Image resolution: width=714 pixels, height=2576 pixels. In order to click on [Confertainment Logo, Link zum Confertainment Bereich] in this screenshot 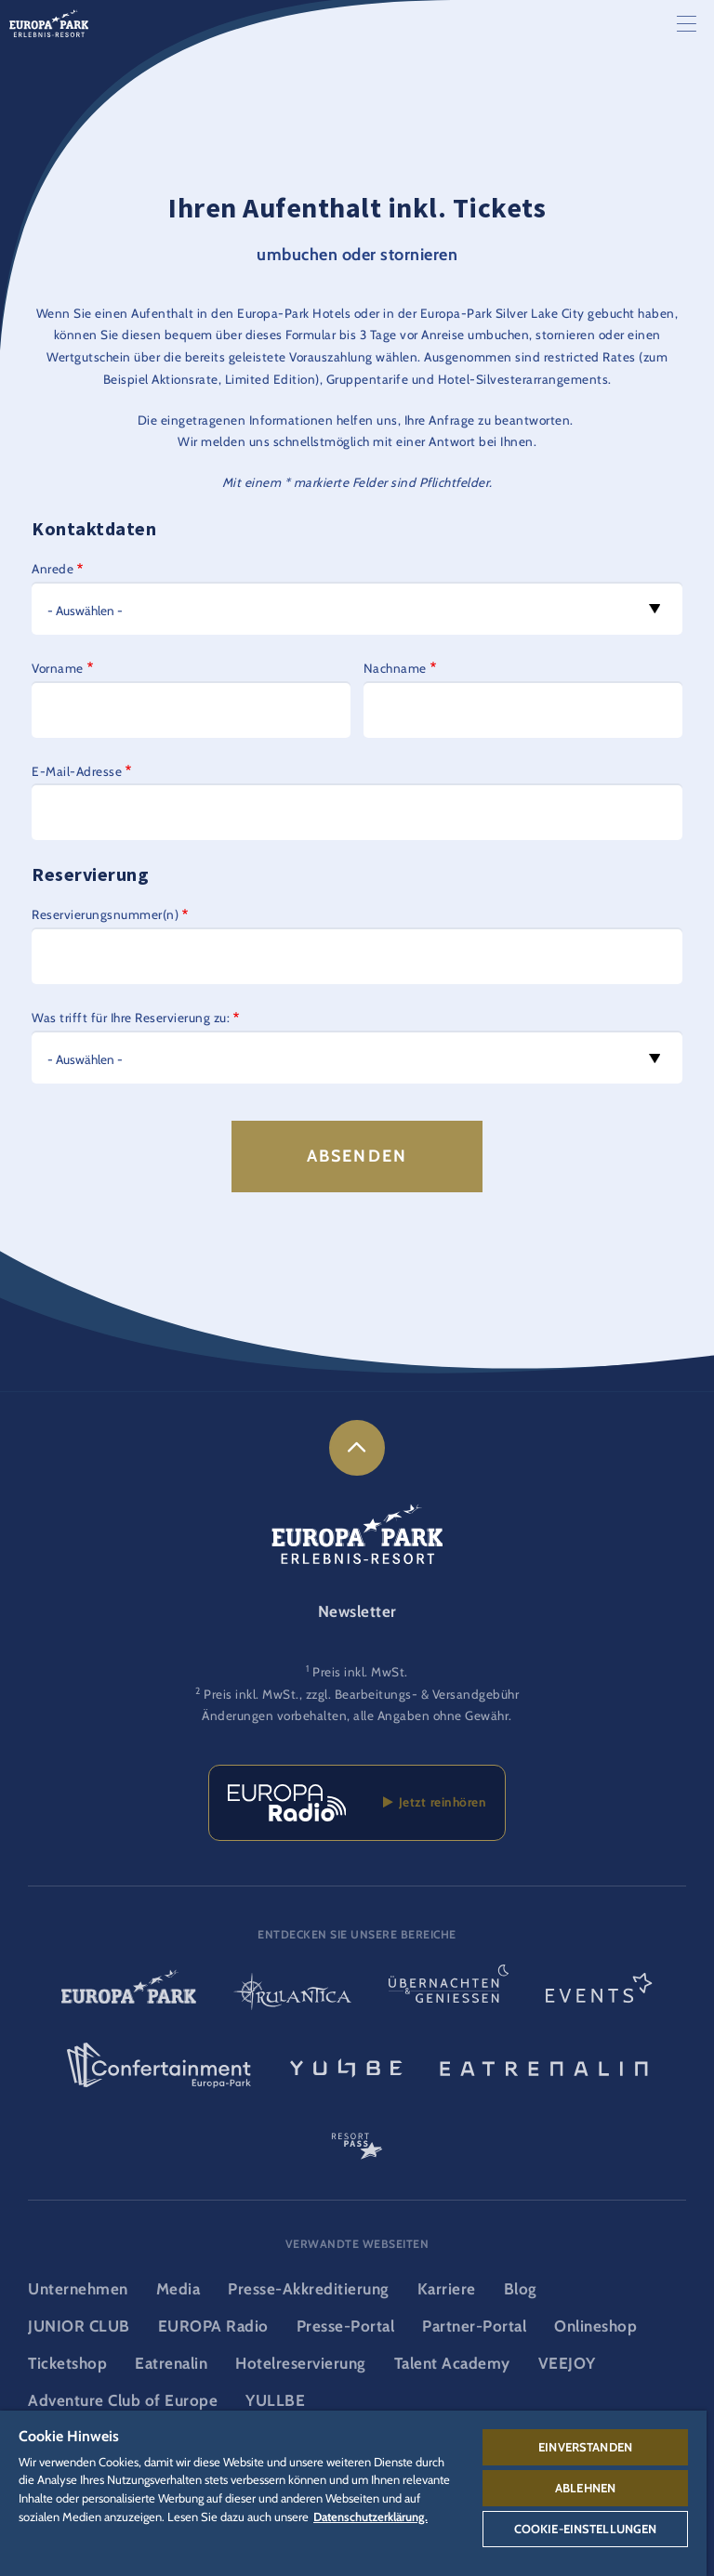, I will do `click(159, 2066)`.